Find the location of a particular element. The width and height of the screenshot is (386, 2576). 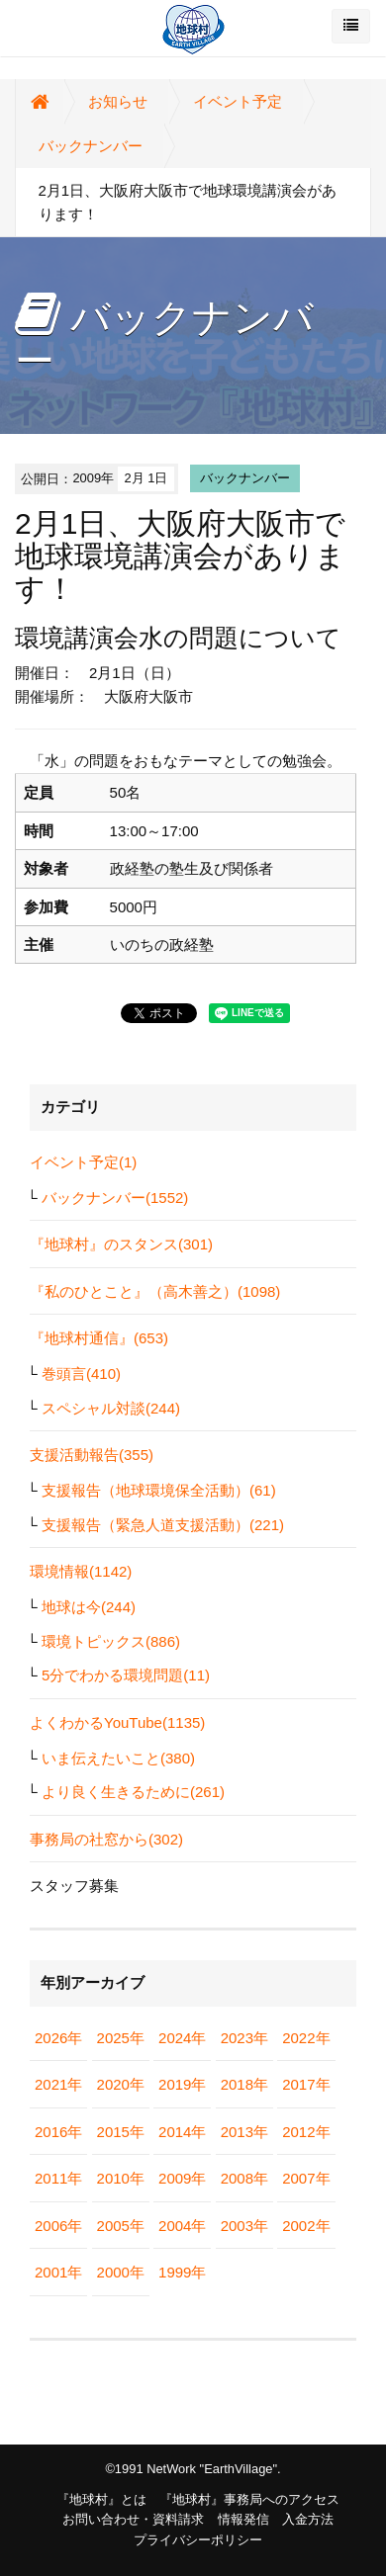

2009年 is located at coordinates (182, 2178).